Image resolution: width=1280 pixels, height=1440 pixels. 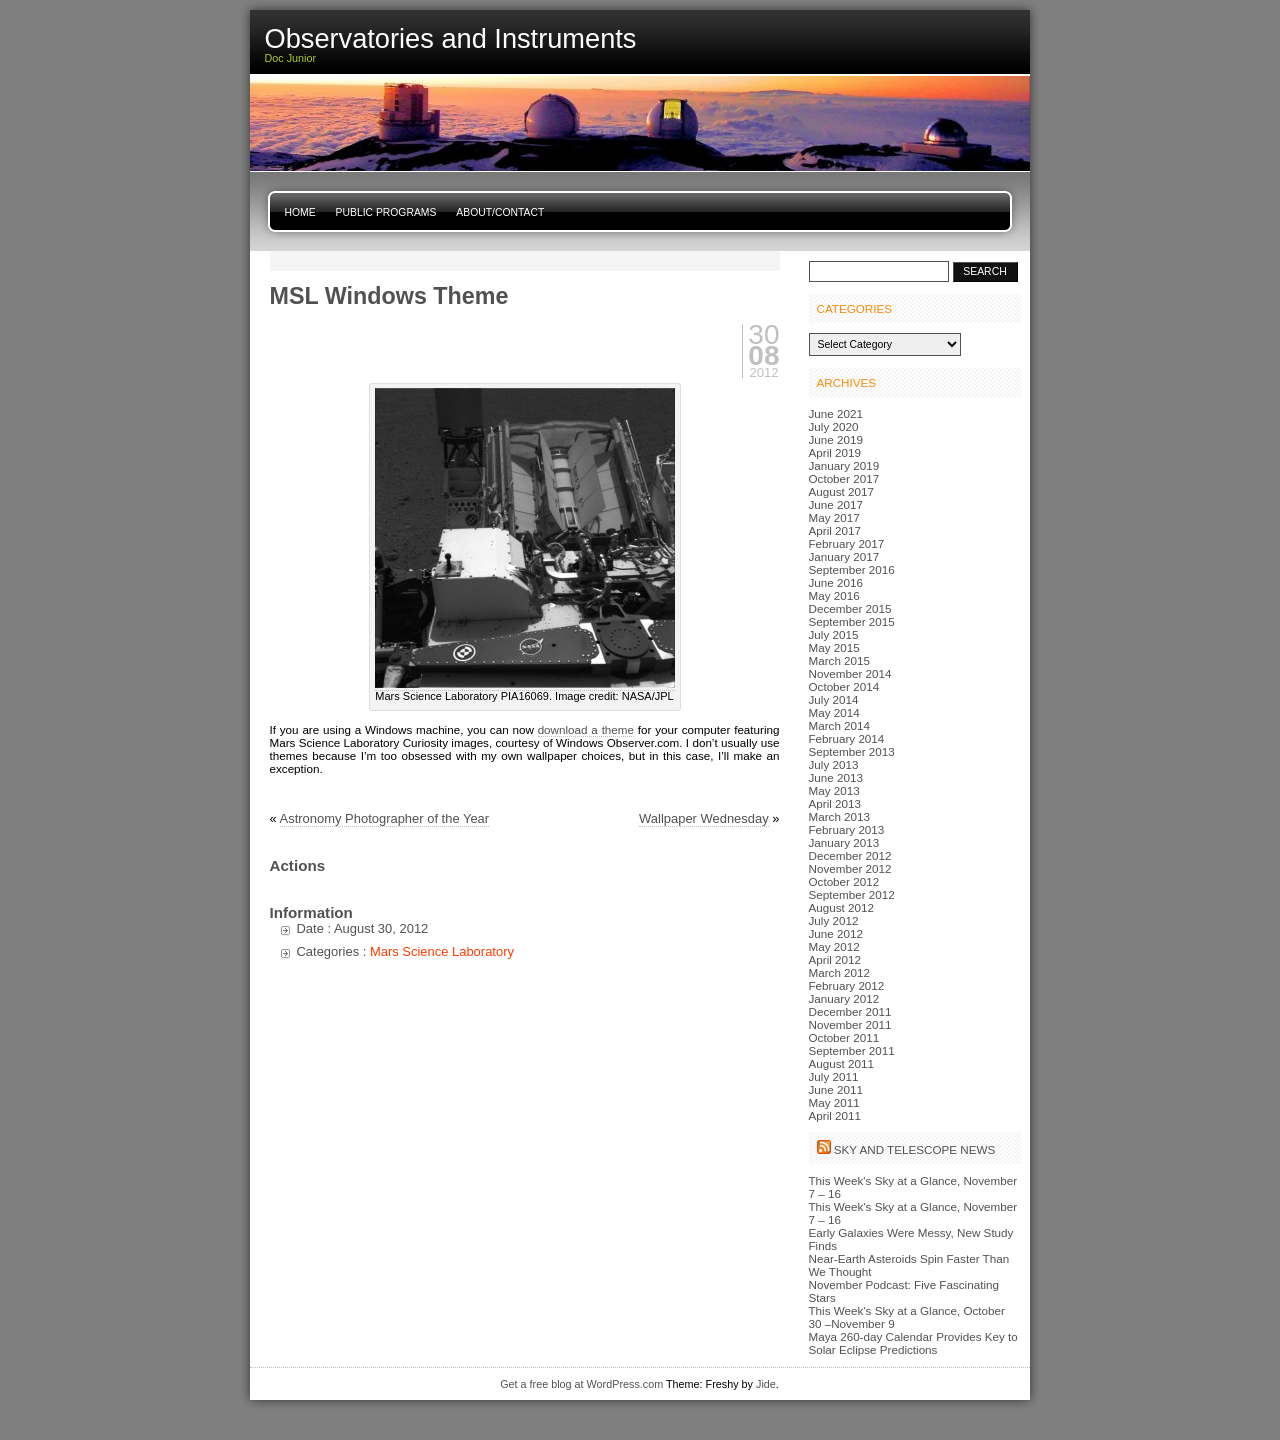 I want to click on July 2011, so click(x=834, y=1076).